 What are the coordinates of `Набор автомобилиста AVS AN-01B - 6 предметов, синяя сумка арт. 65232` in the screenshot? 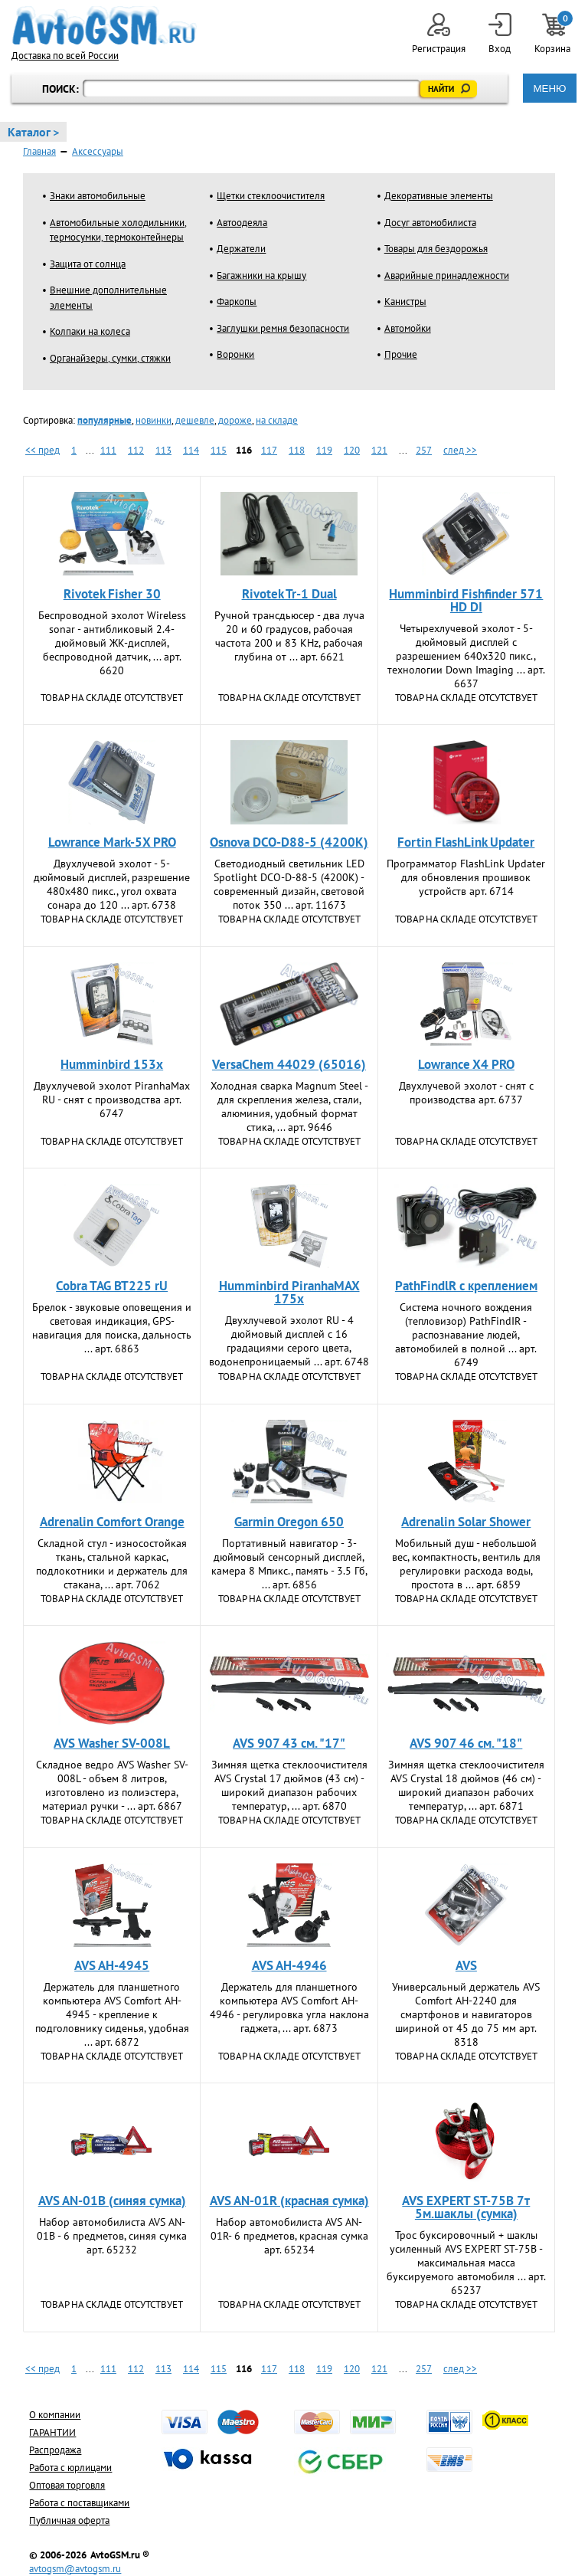 It's located at (112, 2235).